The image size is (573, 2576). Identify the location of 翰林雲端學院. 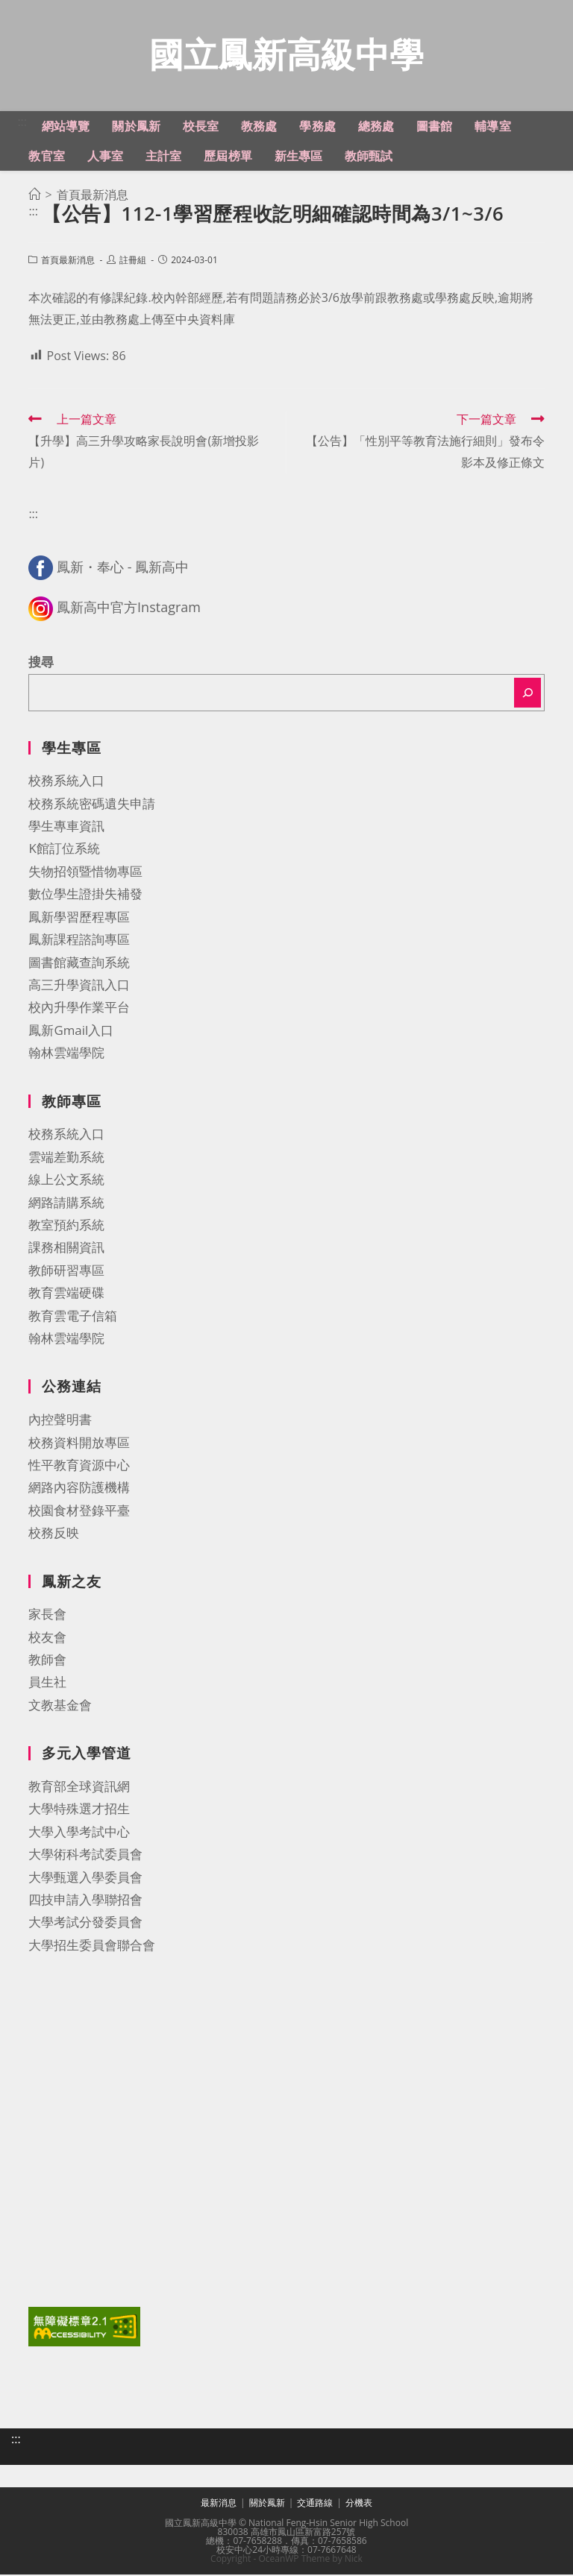
(66, 1053).